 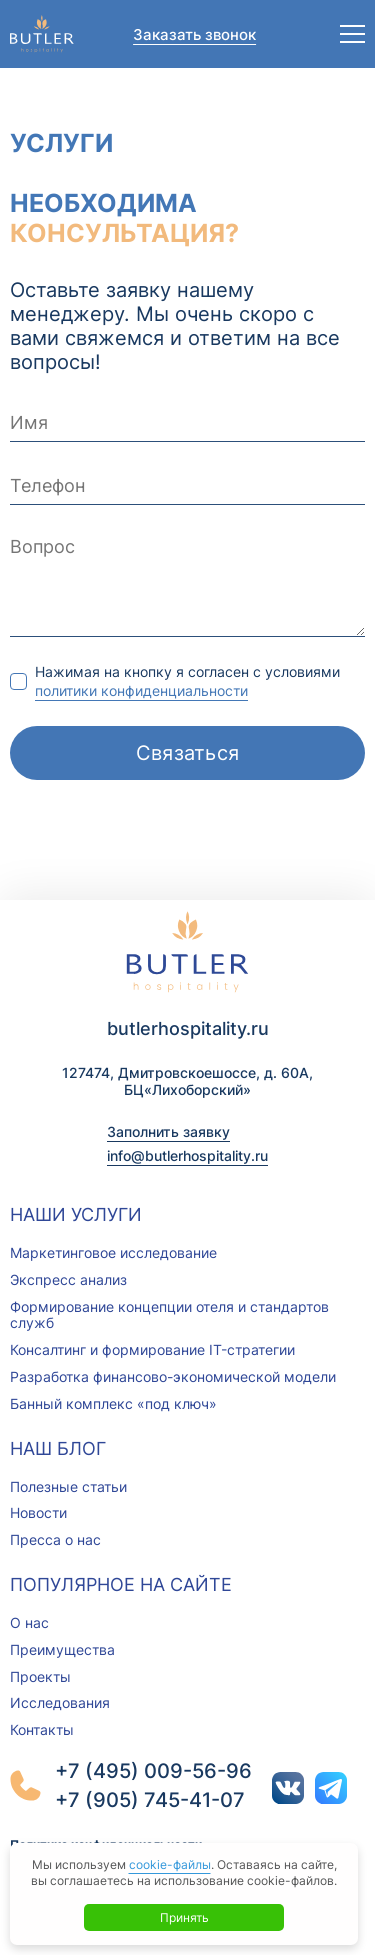 What do you see at coordinates (60, 1702) in the screenshot?
I see `Исследования` at bounding box center [60, 1702].